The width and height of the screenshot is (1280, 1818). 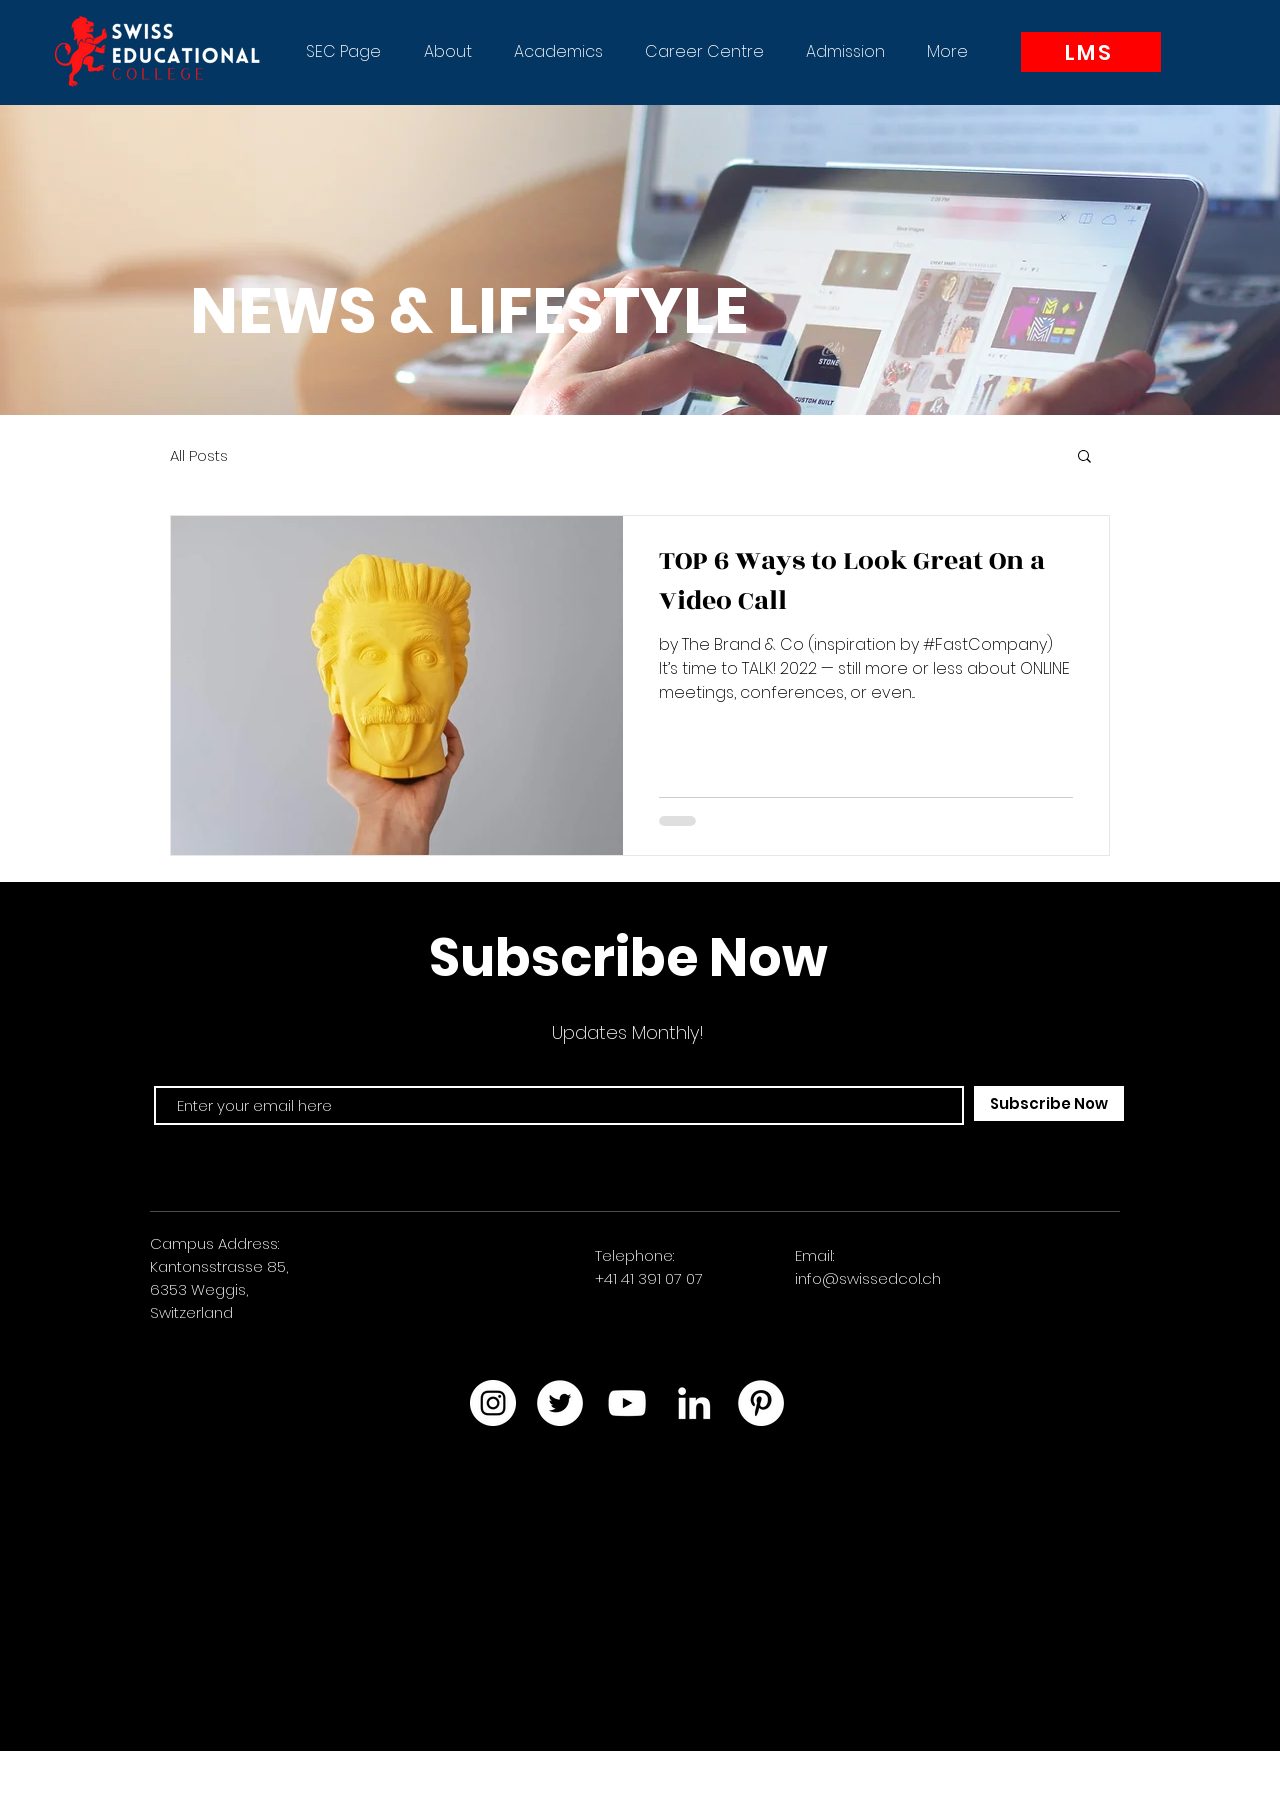 What do you see at coordinates (493, 1403) in the screenshot?
I see `[Instagram]` at bounding box center [493, 1403].